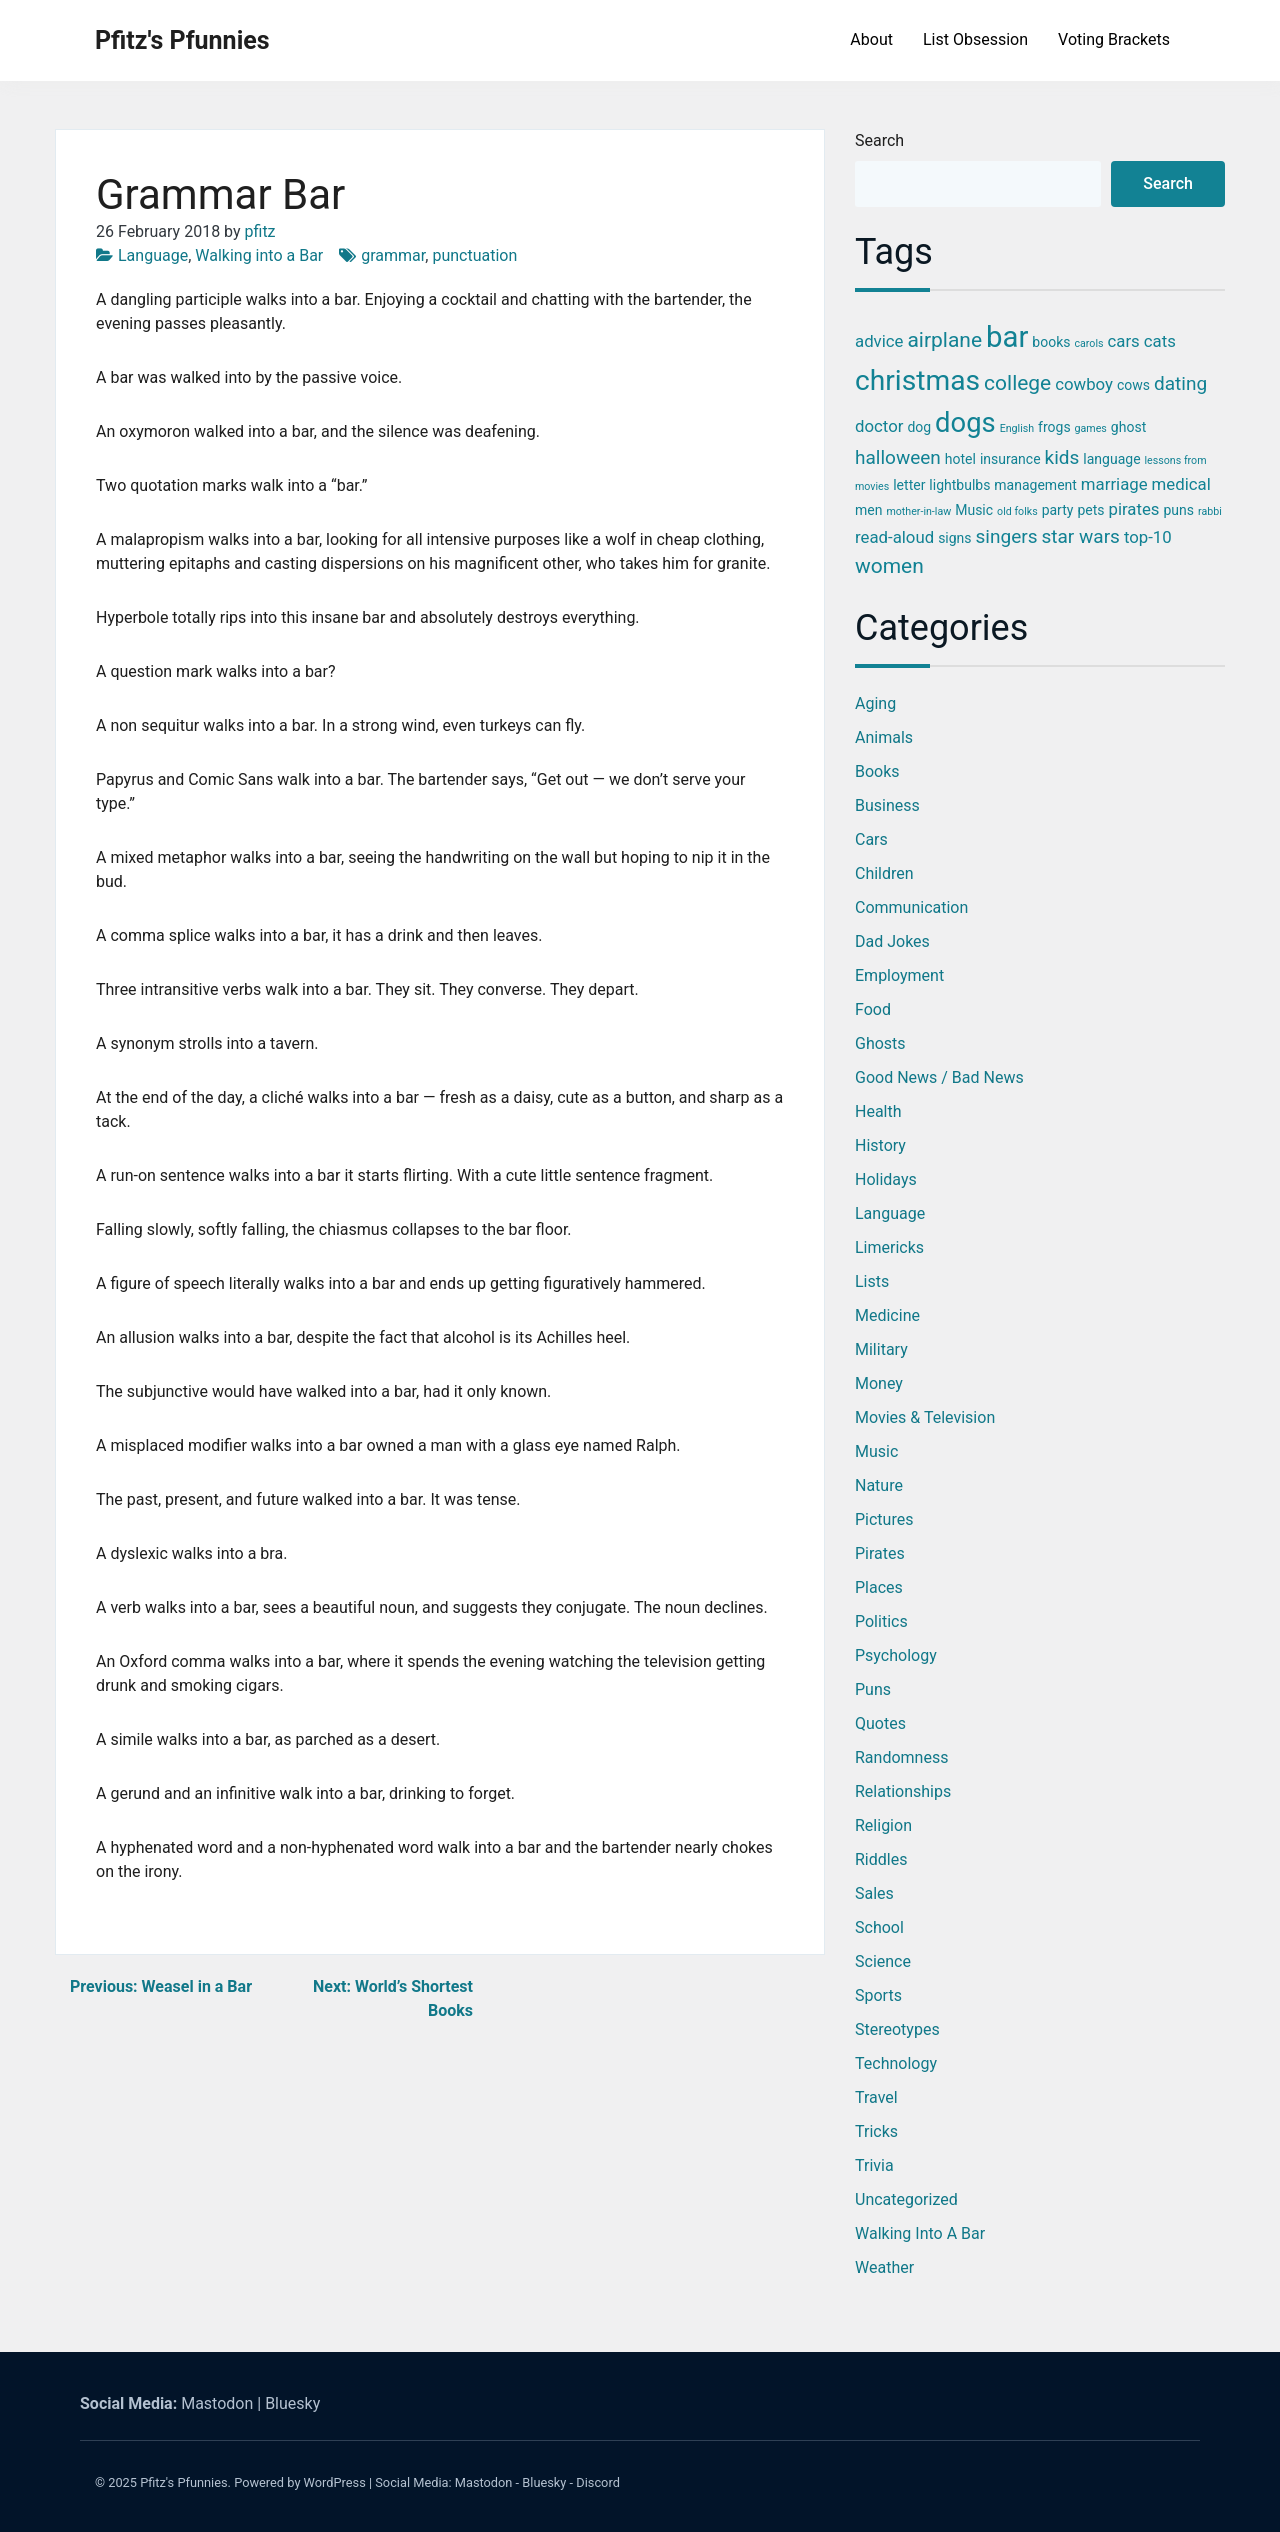  What do you see at coordinates (1114, 39) in the screenshot?
I see `Voting Brackets` at bounding box center [1114, 39].